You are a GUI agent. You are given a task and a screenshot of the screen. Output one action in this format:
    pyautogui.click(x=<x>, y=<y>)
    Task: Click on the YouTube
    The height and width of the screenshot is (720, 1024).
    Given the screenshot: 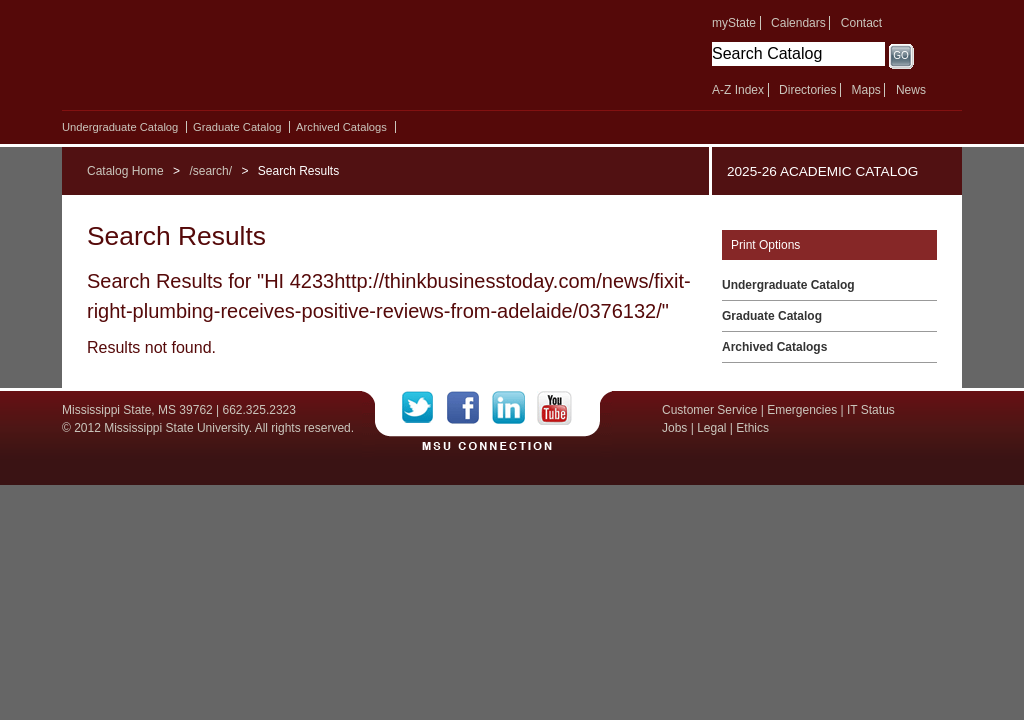 What is the action you would take?
    pyautogui.click(x=554, y=408)
    